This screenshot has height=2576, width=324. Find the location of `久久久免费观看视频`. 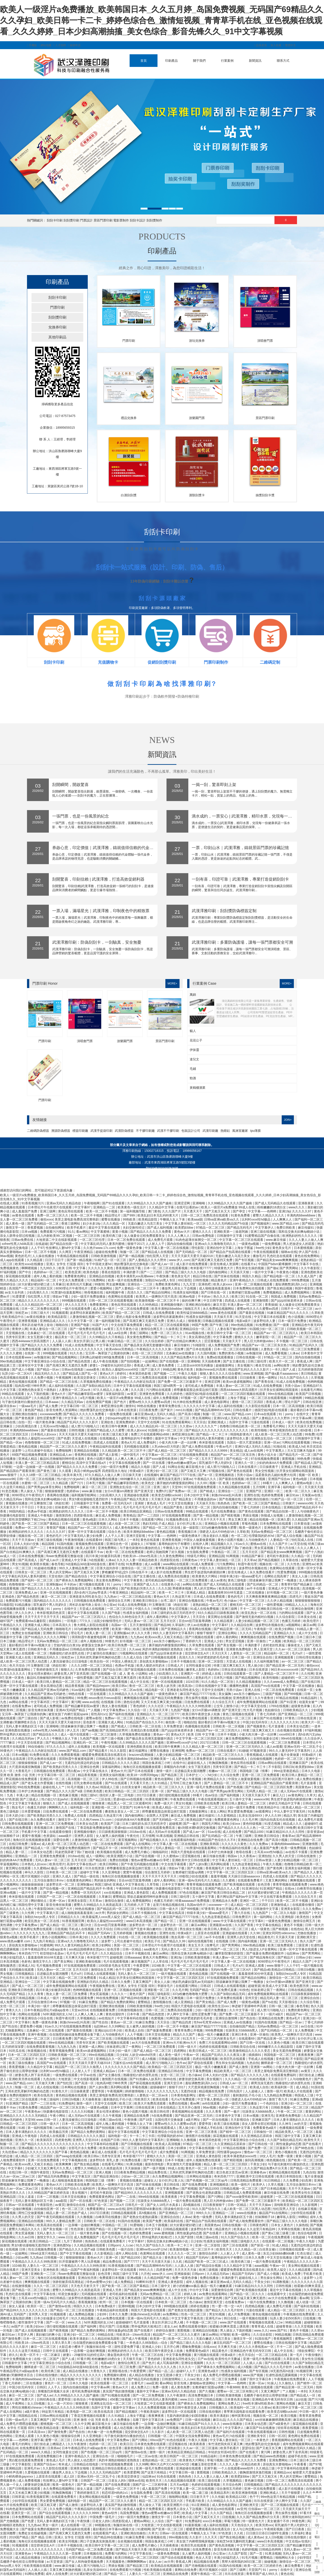

久久久免费观看视频 is located at coordinates (66, 1754).